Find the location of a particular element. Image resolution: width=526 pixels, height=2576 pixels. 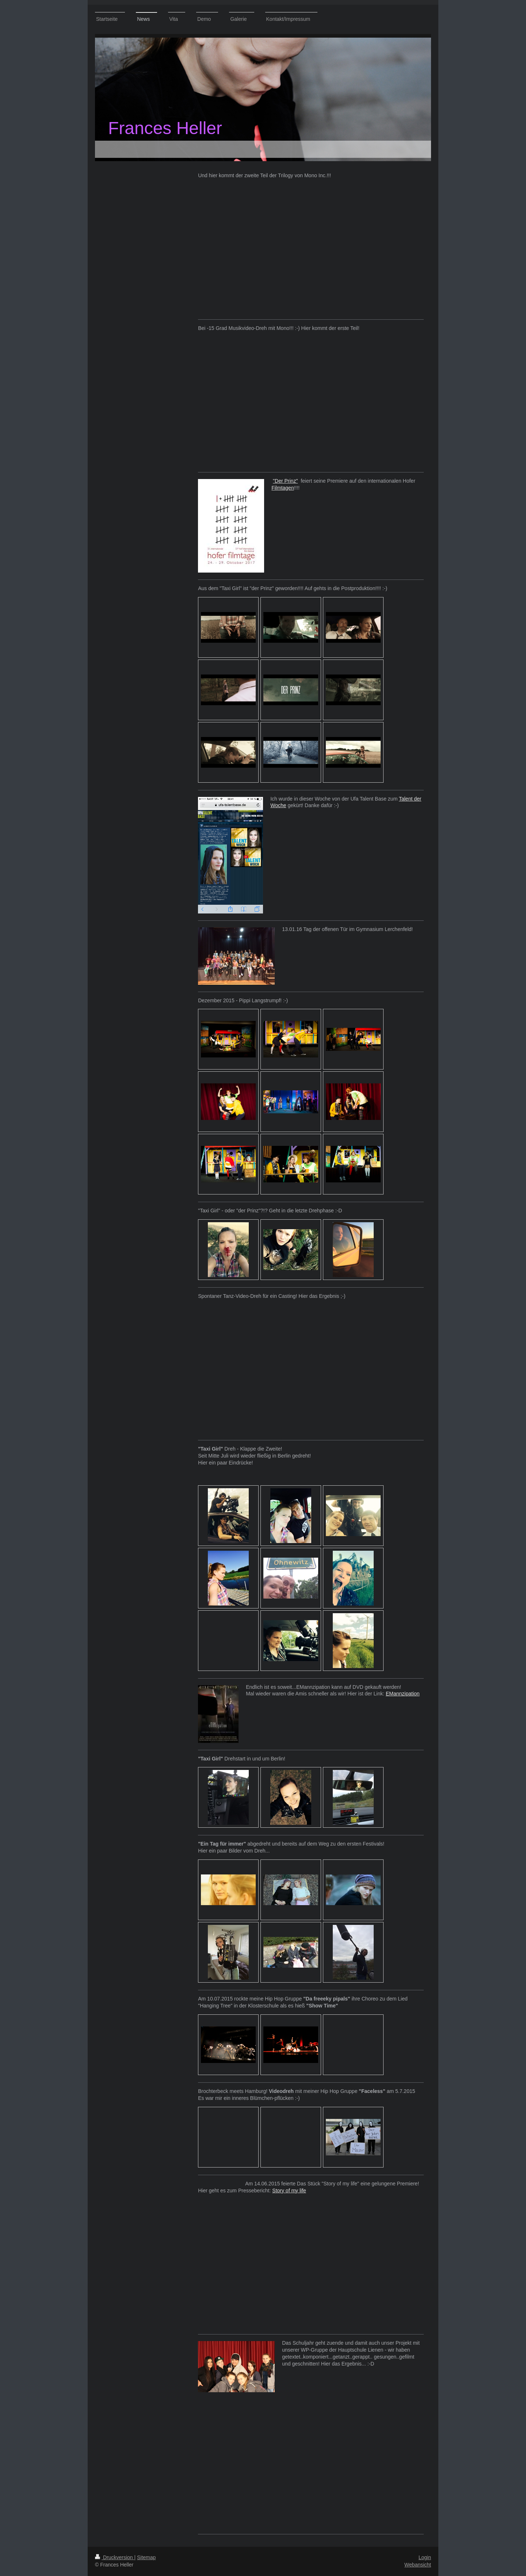

EMannzipation is located at coordinates (403, 1694).